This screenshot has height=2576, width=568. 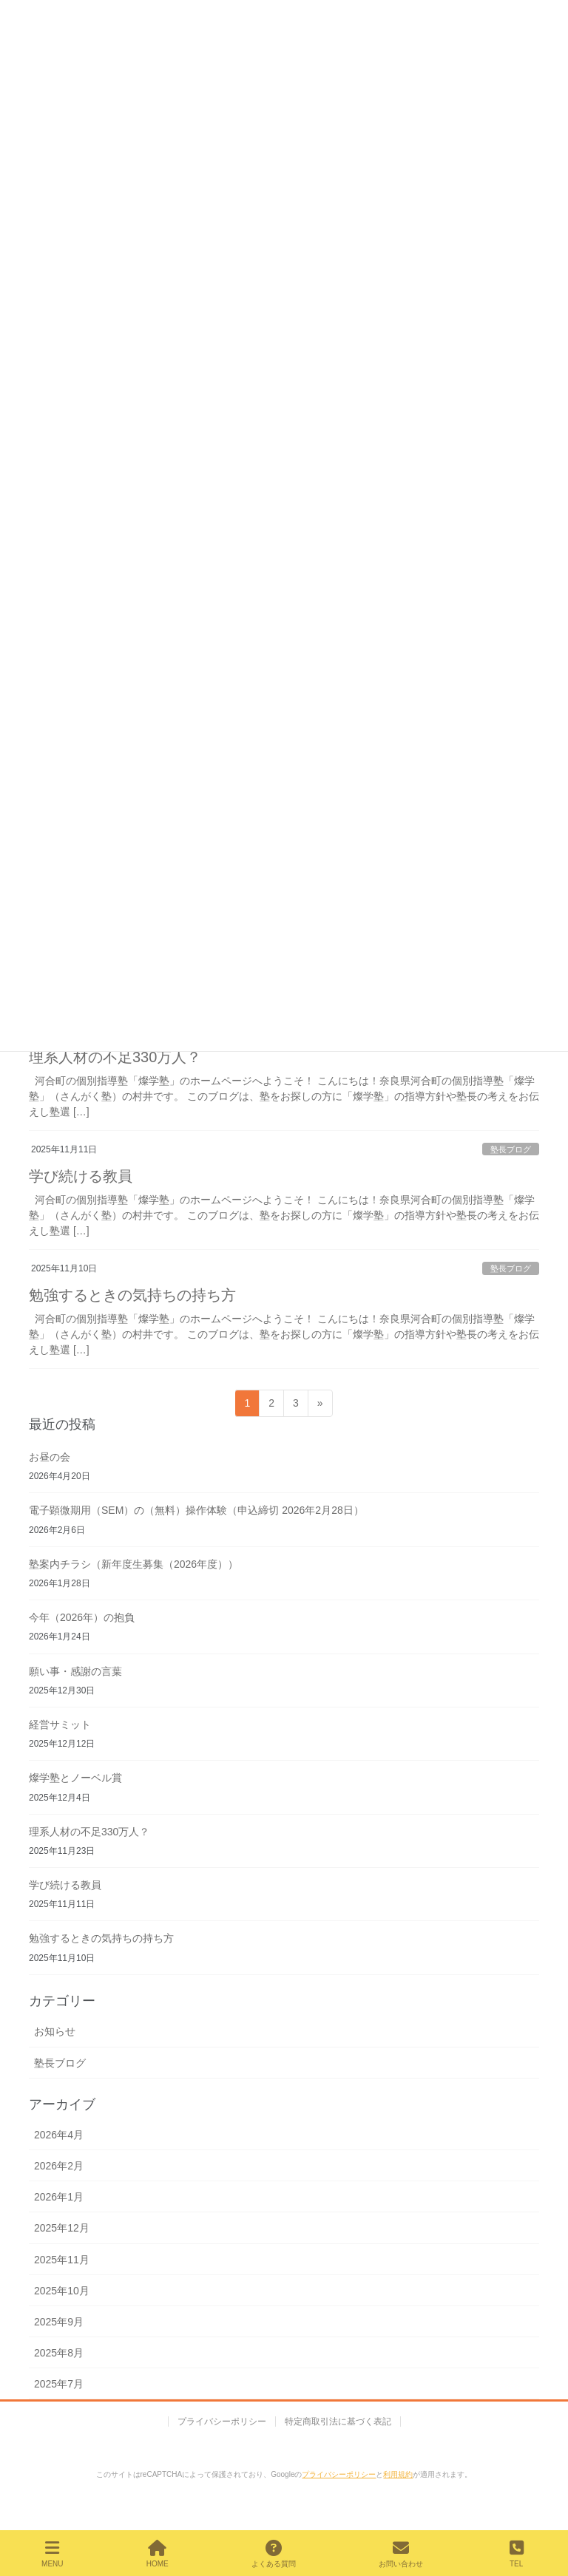 What do you see at coordinates (133, 1564) in the screenshot?
I see `塾案内チラシ（新年度生募集（2026年度））` at bounding box center [133, 1564].